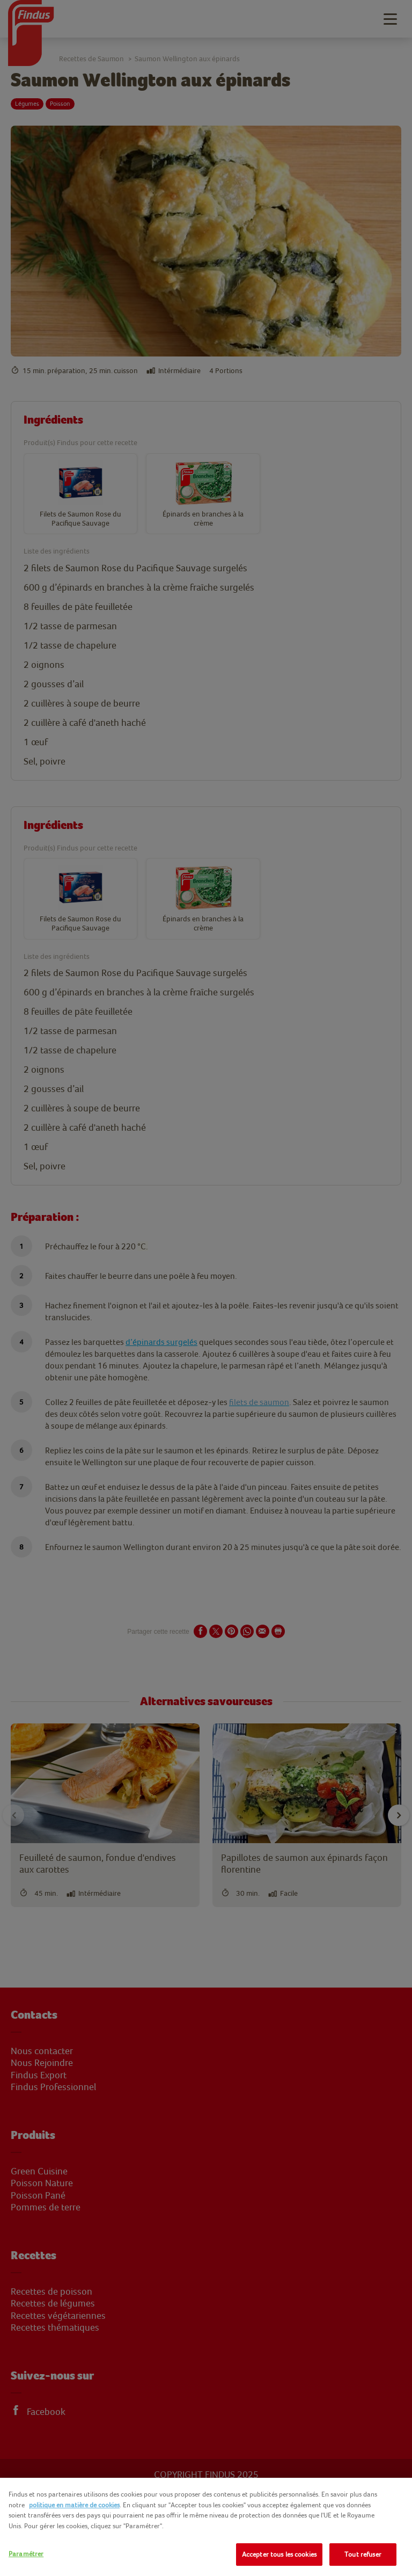  What do you see at coordinates (74, 2505) in the screenshot?
I see `politique en matière de cookies` at bounding box center [74, 2505].